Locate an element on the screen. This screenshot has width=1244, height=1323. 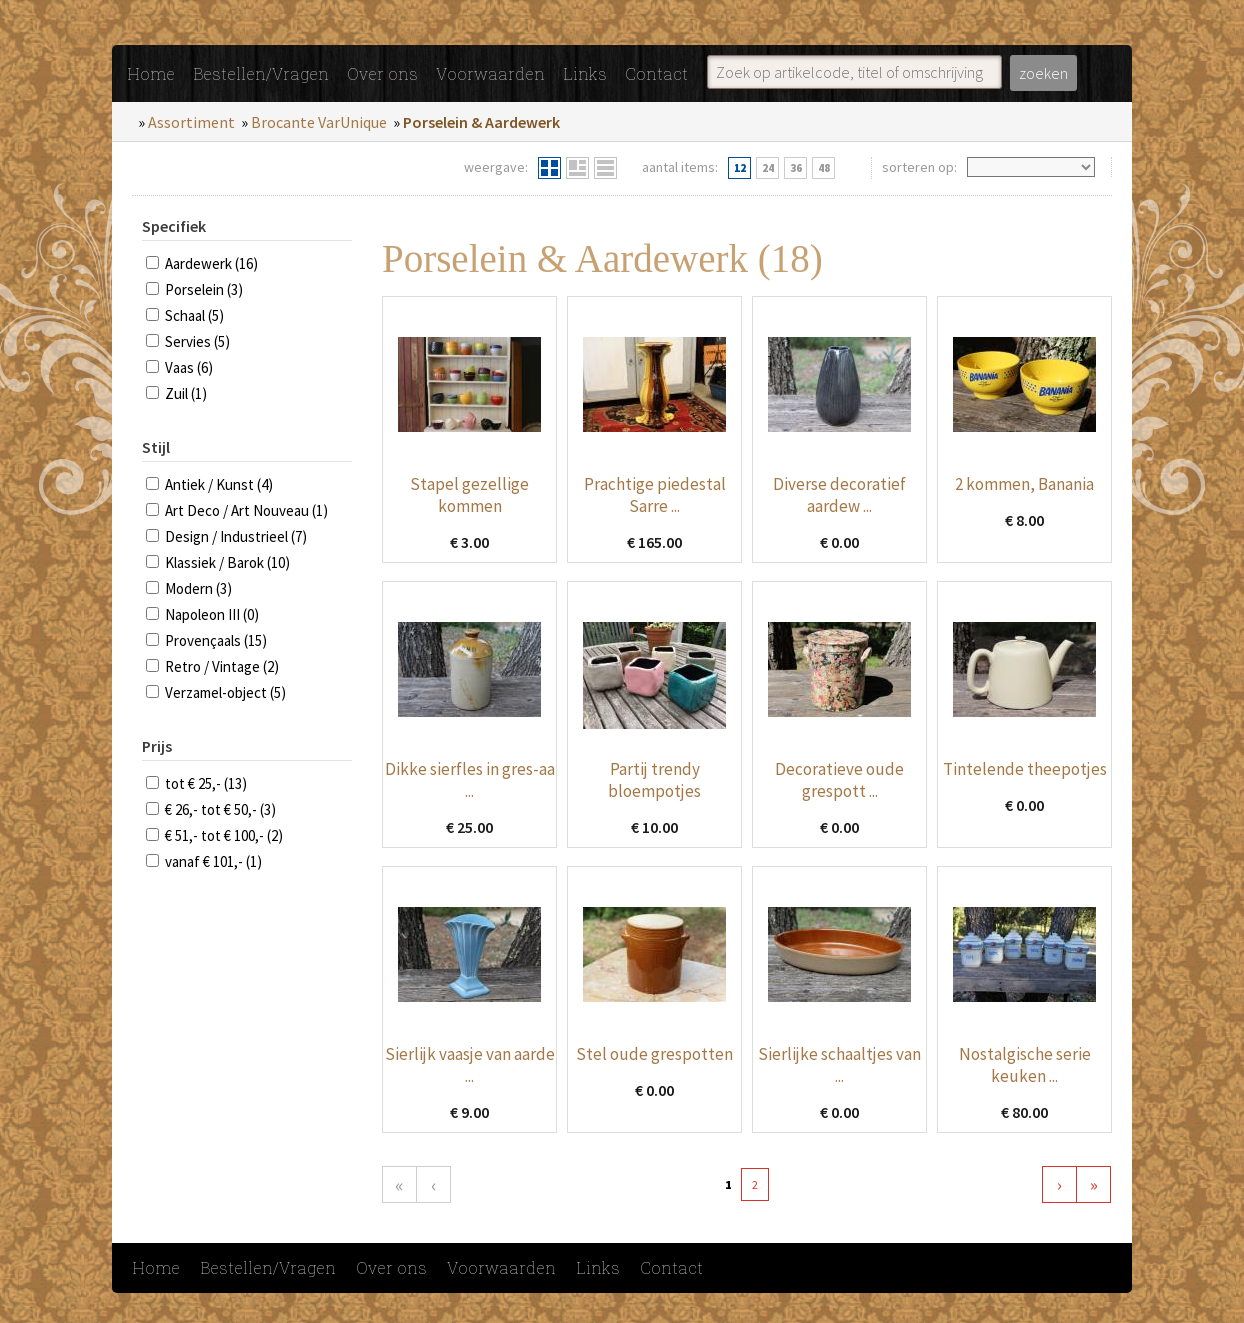
vanaf € 101,- (1) is located at coordinates (213, 861).